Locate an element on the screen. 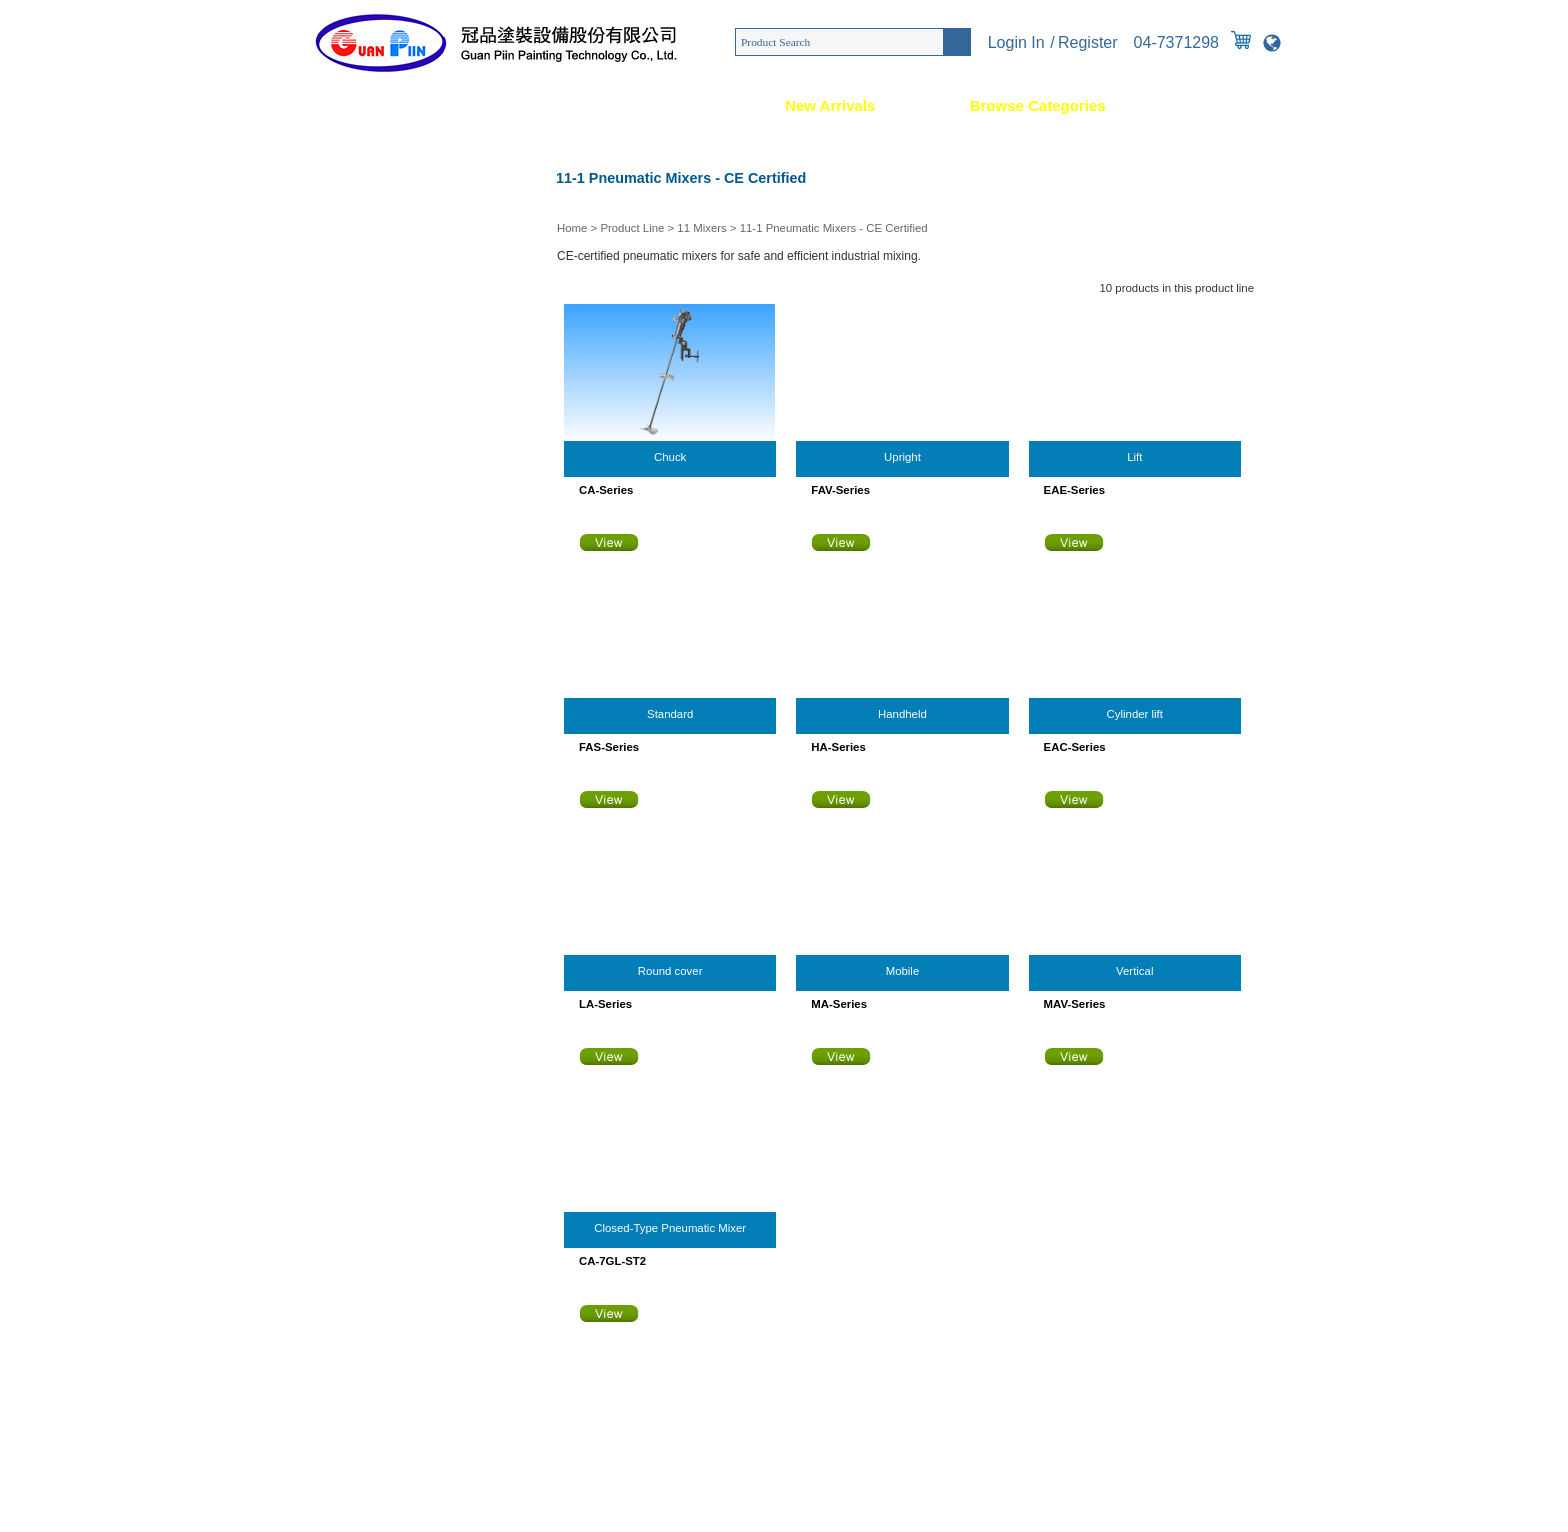 Image resolution: width=1568 pixels, height=1532 pixels. Product Line is located at coordinates (632, 228).